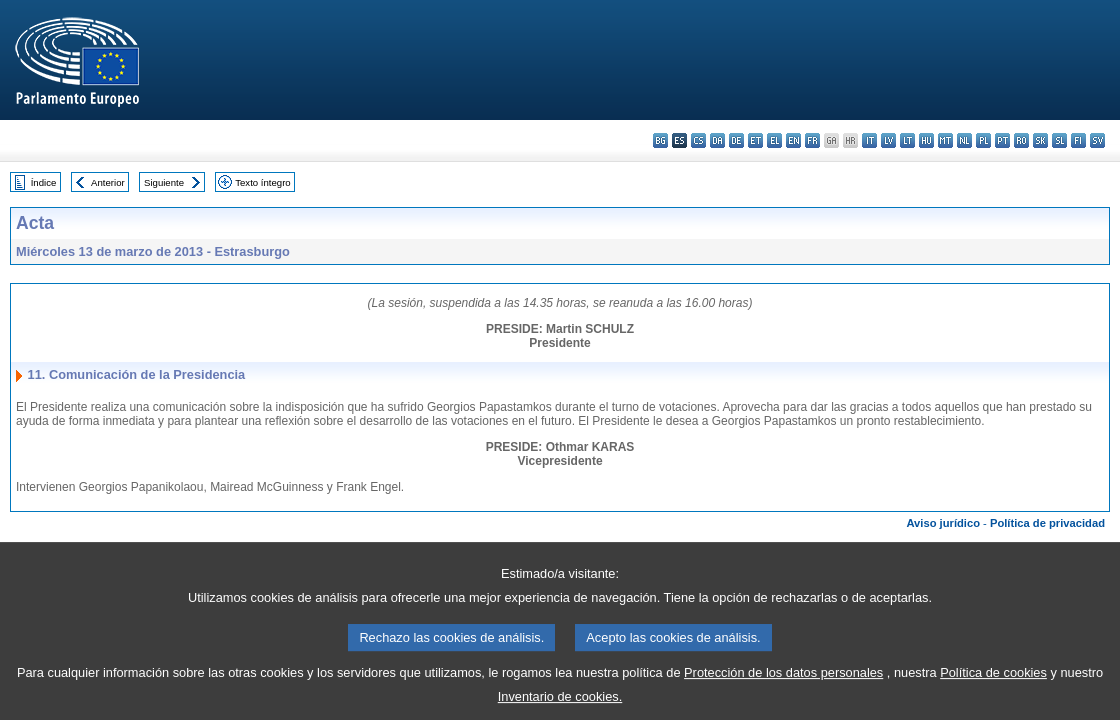  What do you see at coordinates (793, 140) in the screenshot?
I see `en - English` at bounding box center [793, 140].